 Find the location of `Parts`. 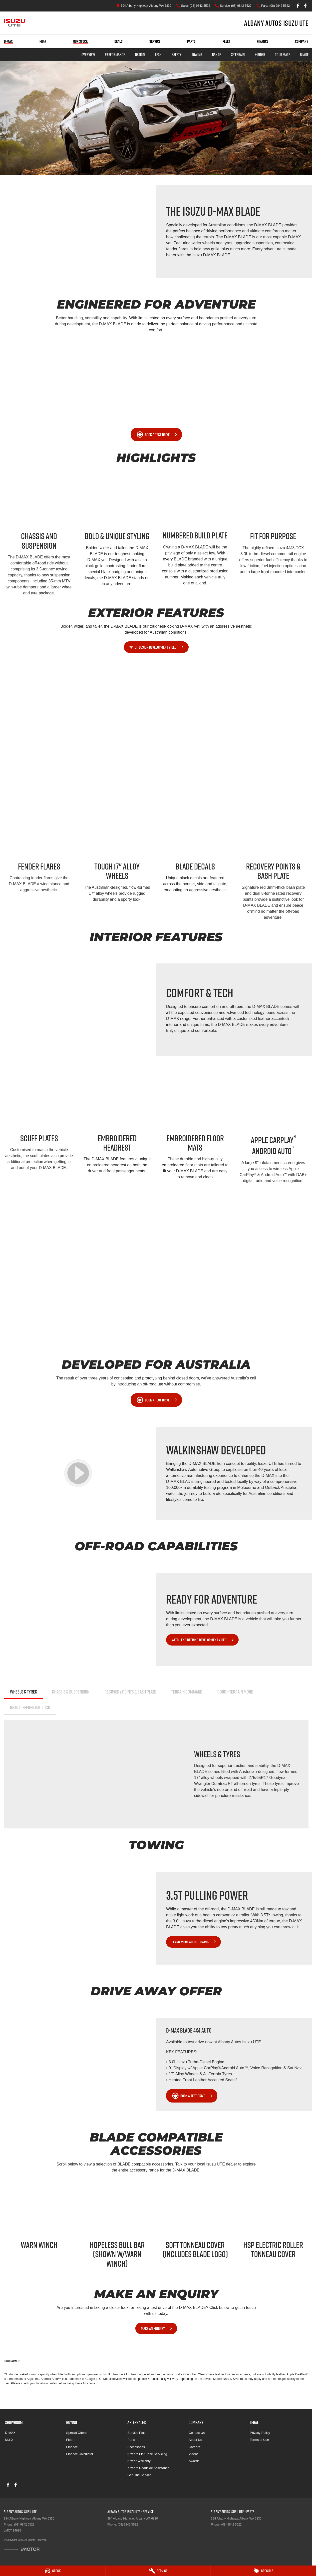

Parts is located at coordinates (191, 41).